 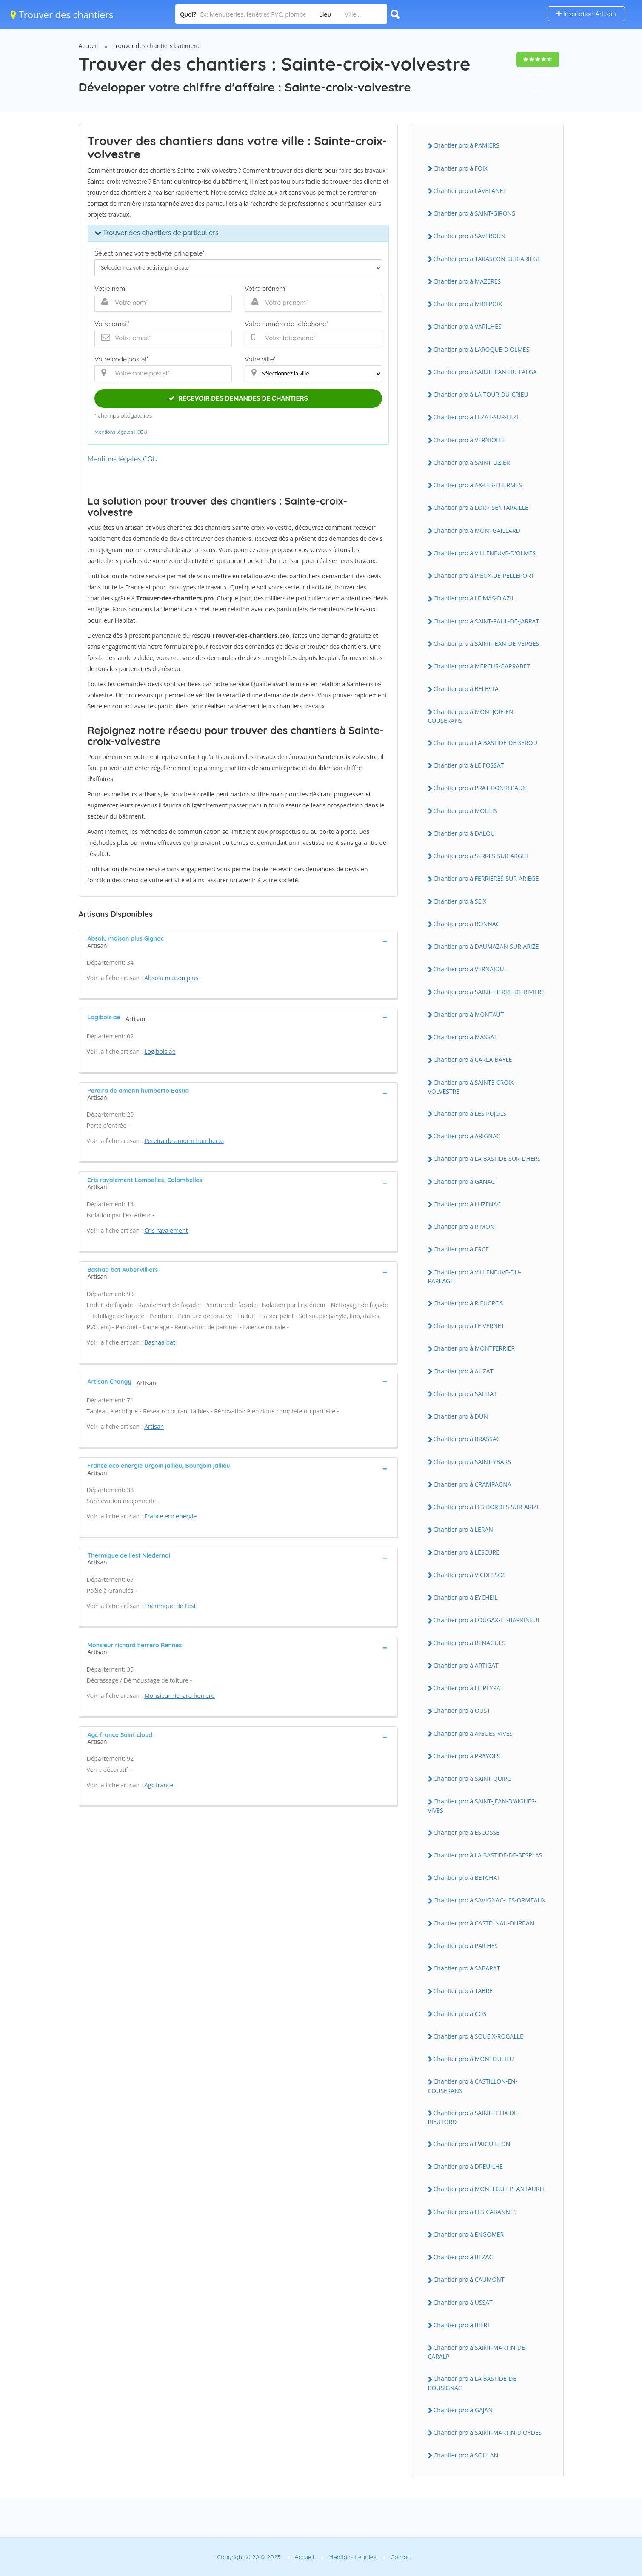 What do you see at coordinates (466, 1665) in the screenshot?
I see `Chantier pro à ARTIGAT` at bounding box center [466, 1665].